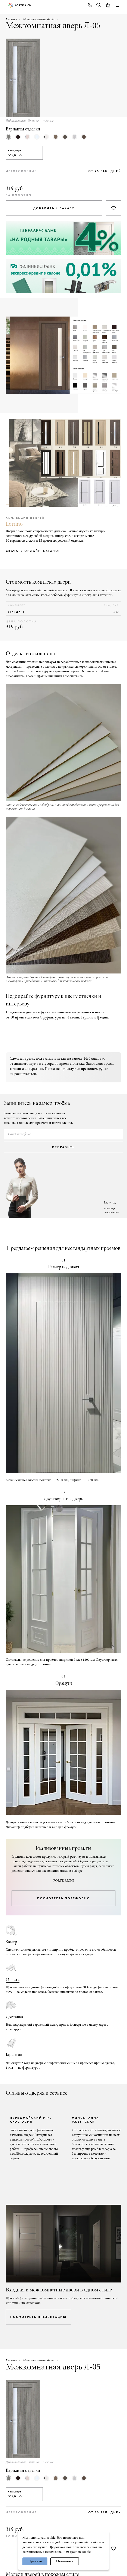  I want to click on Замер, so click(11, 1942).